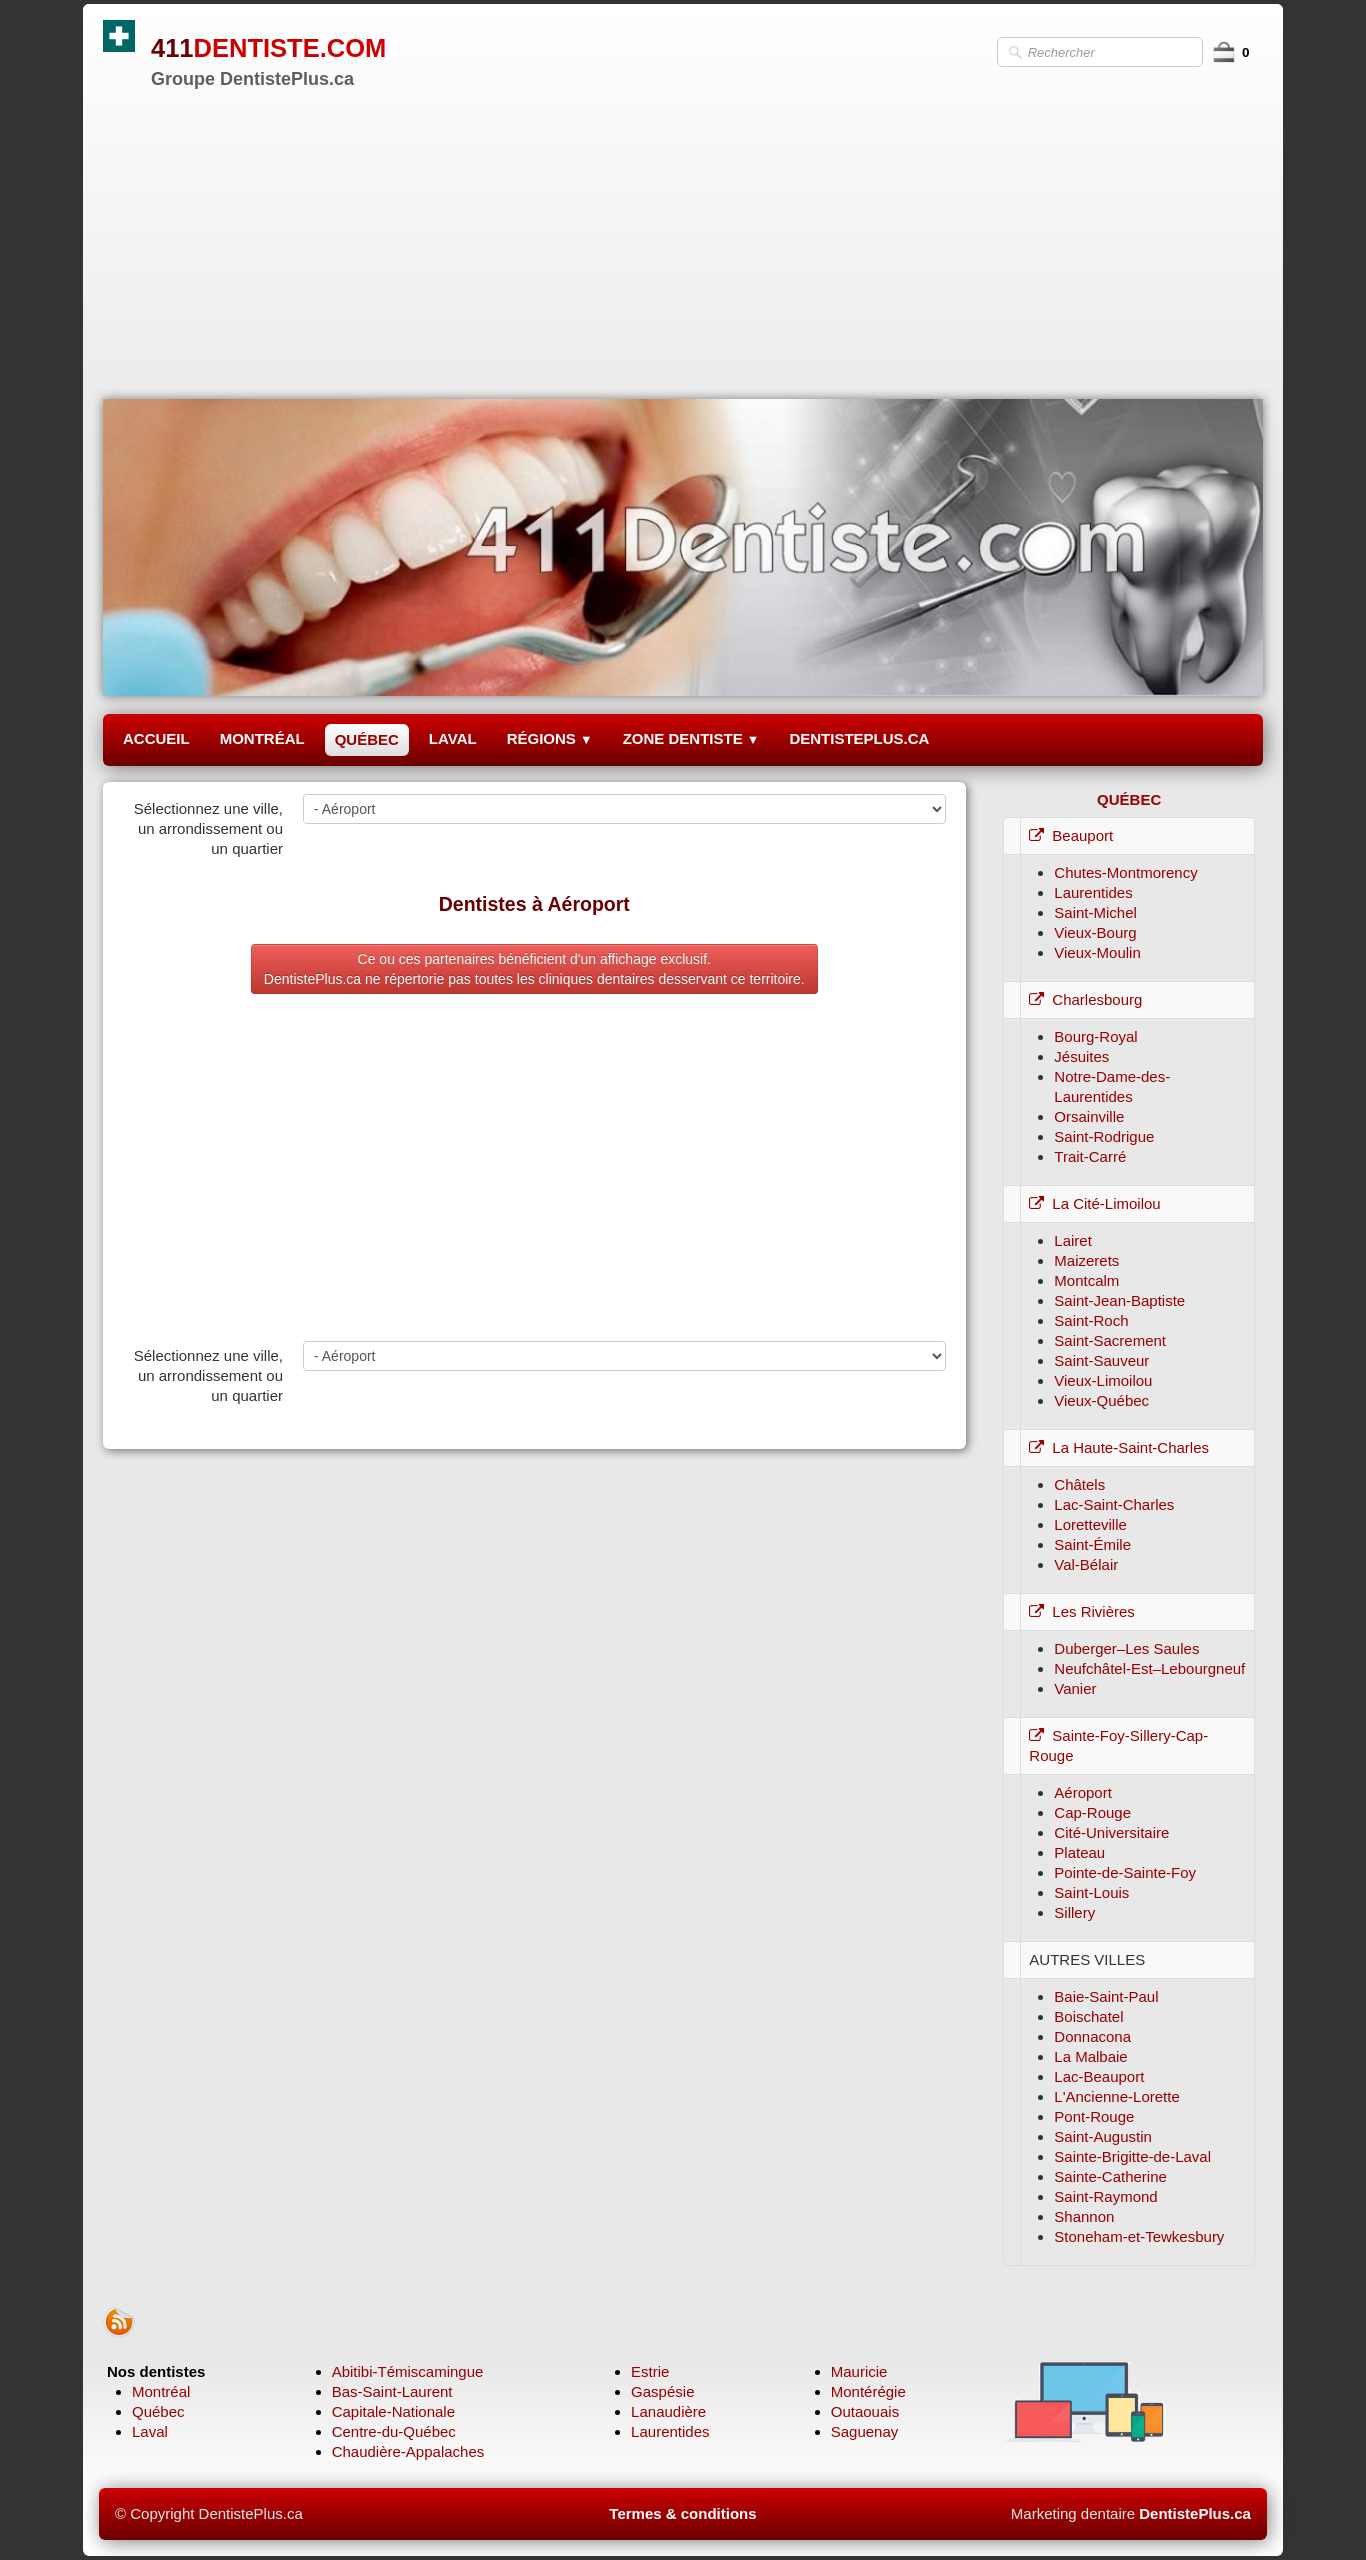  I want to click on Beauport, so click(1071, 835).